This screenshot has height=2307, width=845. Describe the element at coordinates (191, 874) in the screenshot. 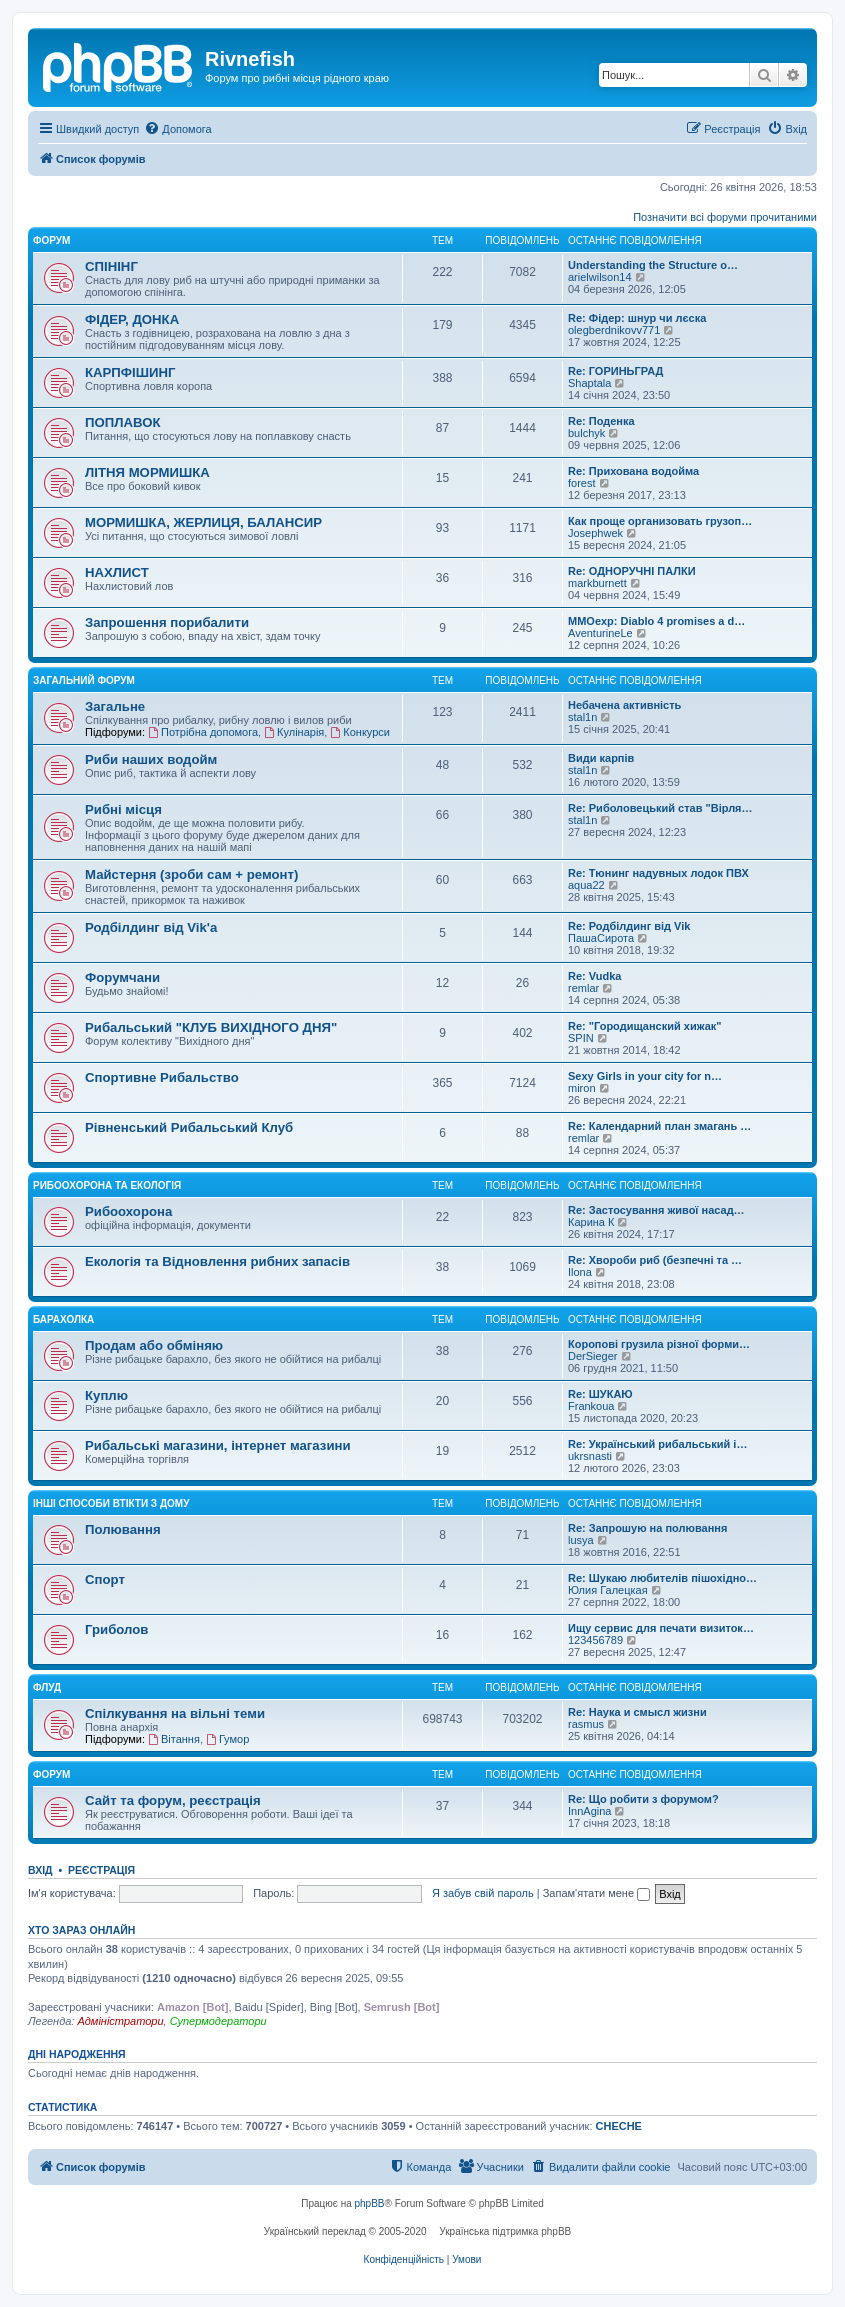

I see `Майстерня (зроби сам + ремонт)` at that location.